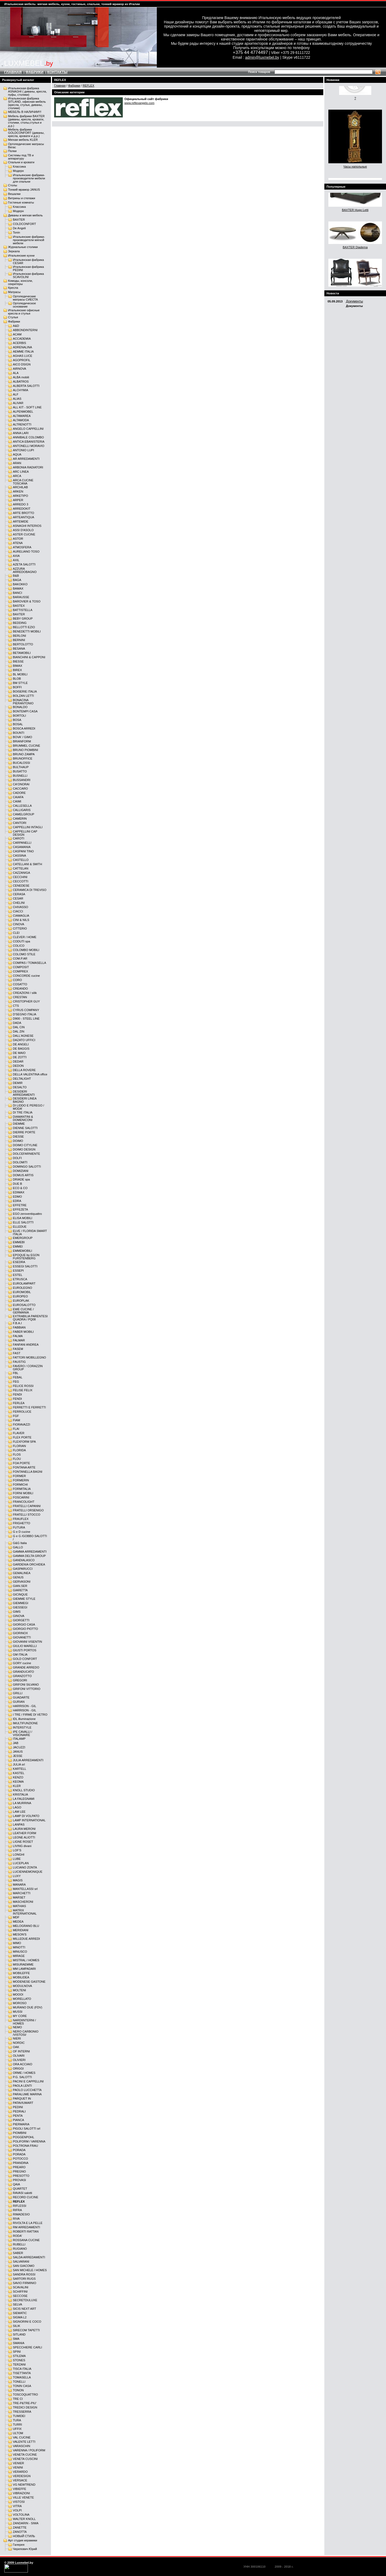 Image resolution: width=386 pixels, height=2576 pixels. What do you see at coordinates (22, 842) in the screenshot?
I see `CARPANELLI` at bounding box center [22, 842].